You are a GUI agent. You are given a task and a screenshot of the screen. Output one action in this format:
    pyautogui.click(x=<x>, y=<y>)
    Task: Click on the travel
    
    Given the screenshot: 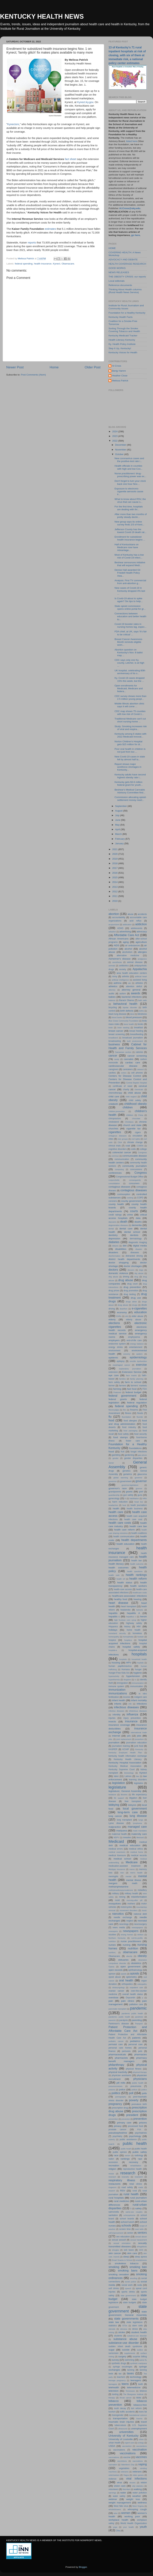 What is the action you would take?
    pyautogui.click(x=144, y=2421)
    